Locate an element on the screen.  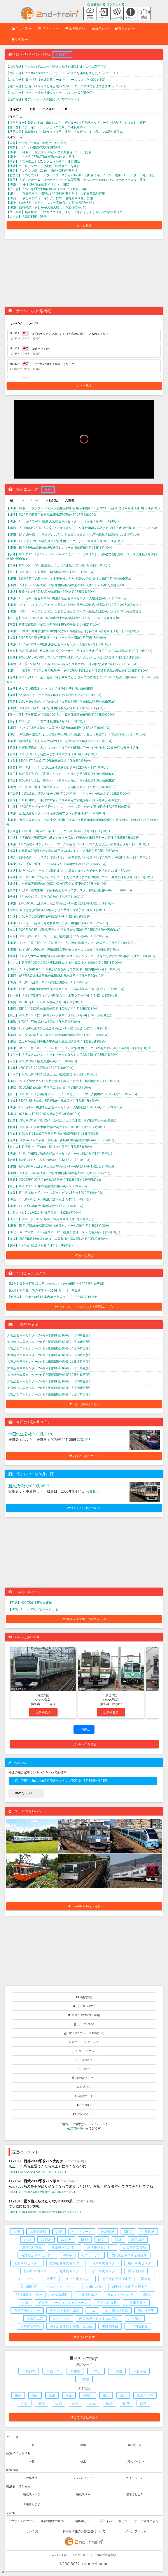
DE10 [button] is located at coordinates (128, 2232).